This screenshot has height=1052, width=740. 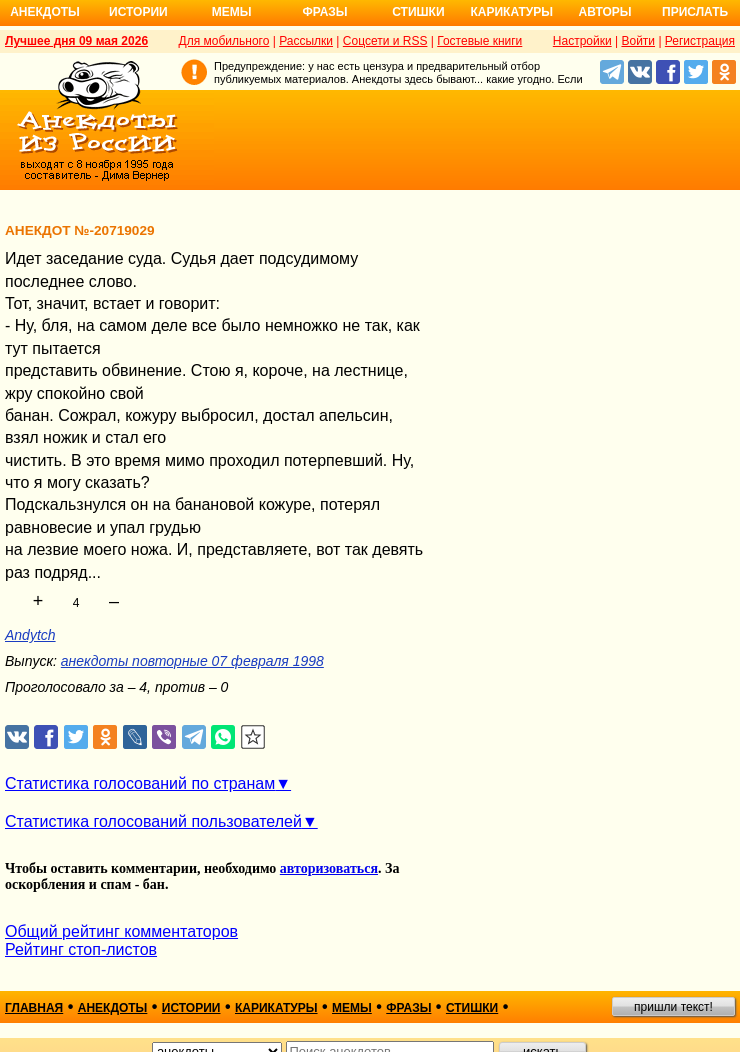 I want to click on мемы, so click(x=352, y=1008).